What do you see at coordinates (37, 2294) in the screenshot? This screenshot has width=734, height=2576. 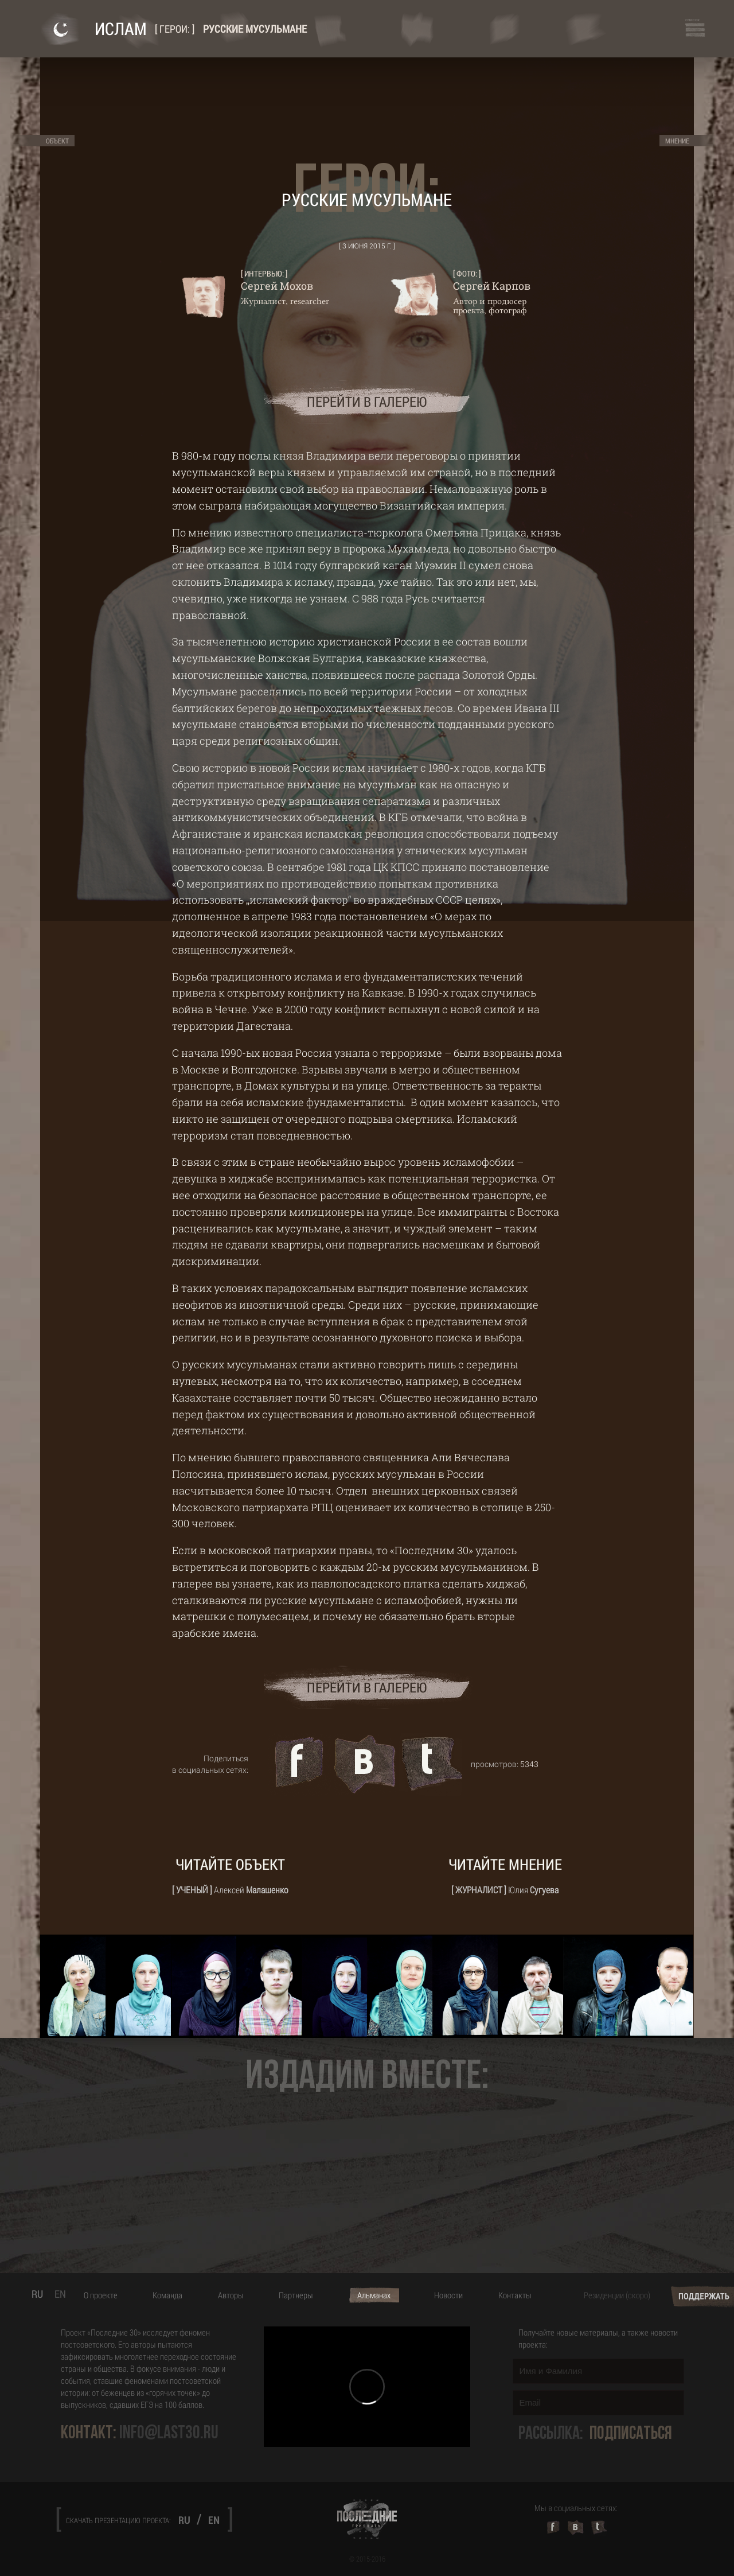 I see `RU` at bounding box center [37, 2294].